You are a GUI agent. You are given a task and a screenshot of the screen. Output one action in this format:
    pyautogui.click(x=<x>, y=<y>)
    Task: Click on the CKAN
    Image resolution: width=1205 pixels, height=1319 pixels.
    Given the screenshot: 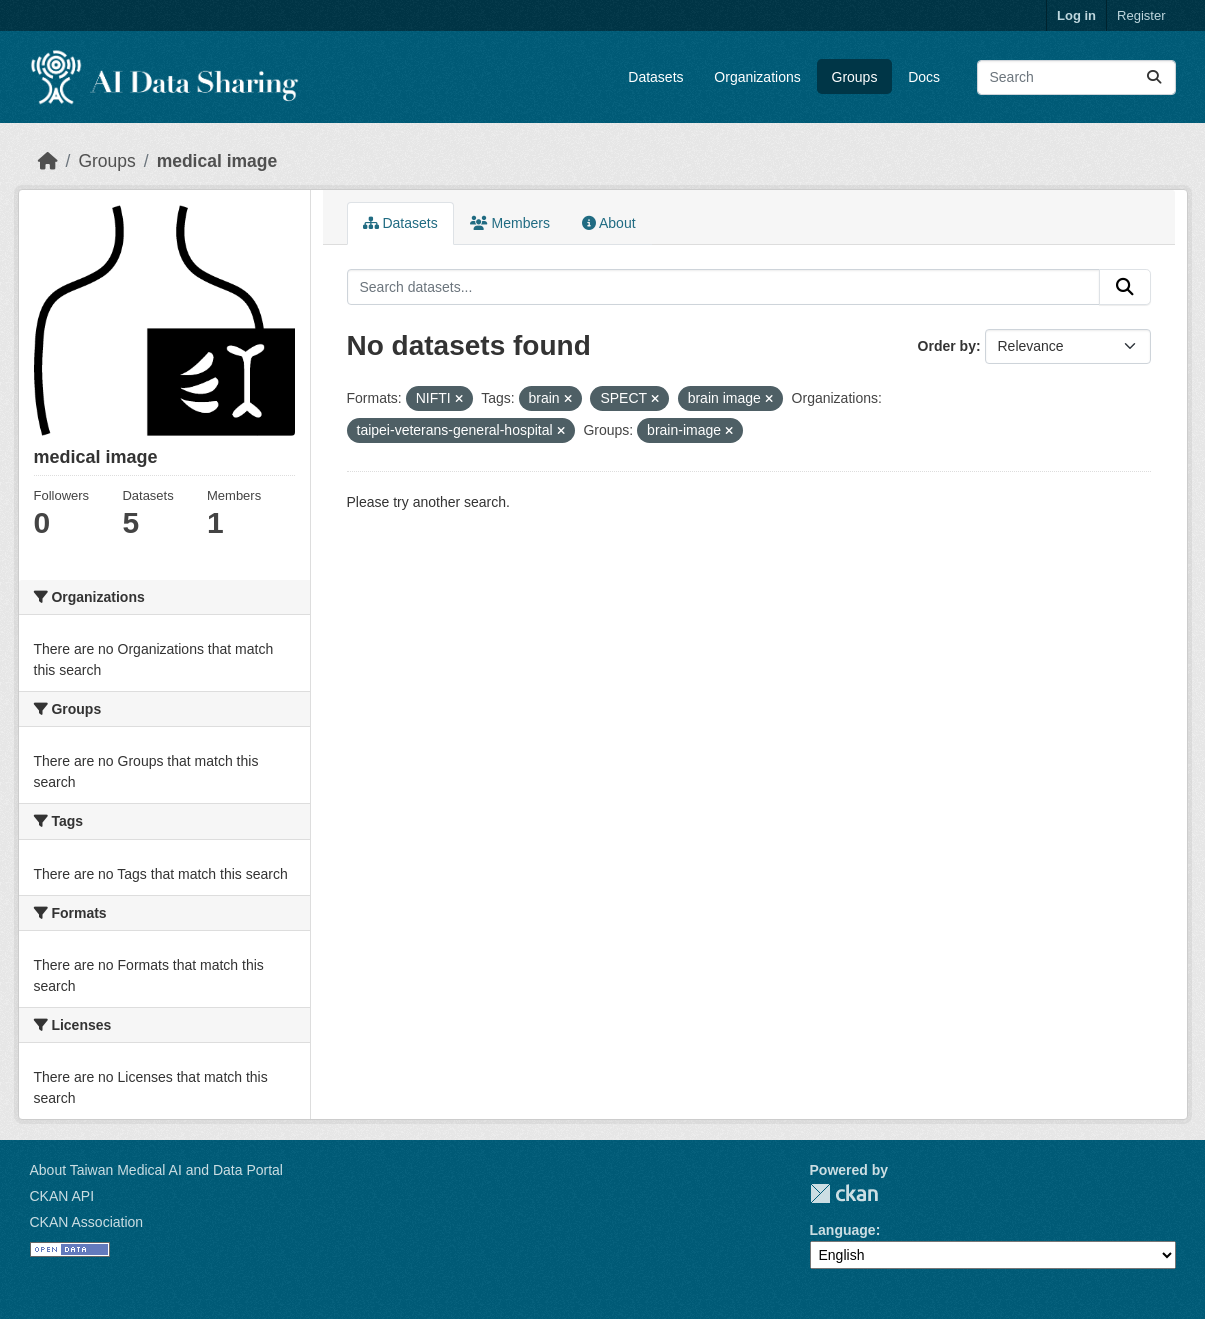 What is the action you would take?
    pyautogui.click(x=844, y=1193)
    